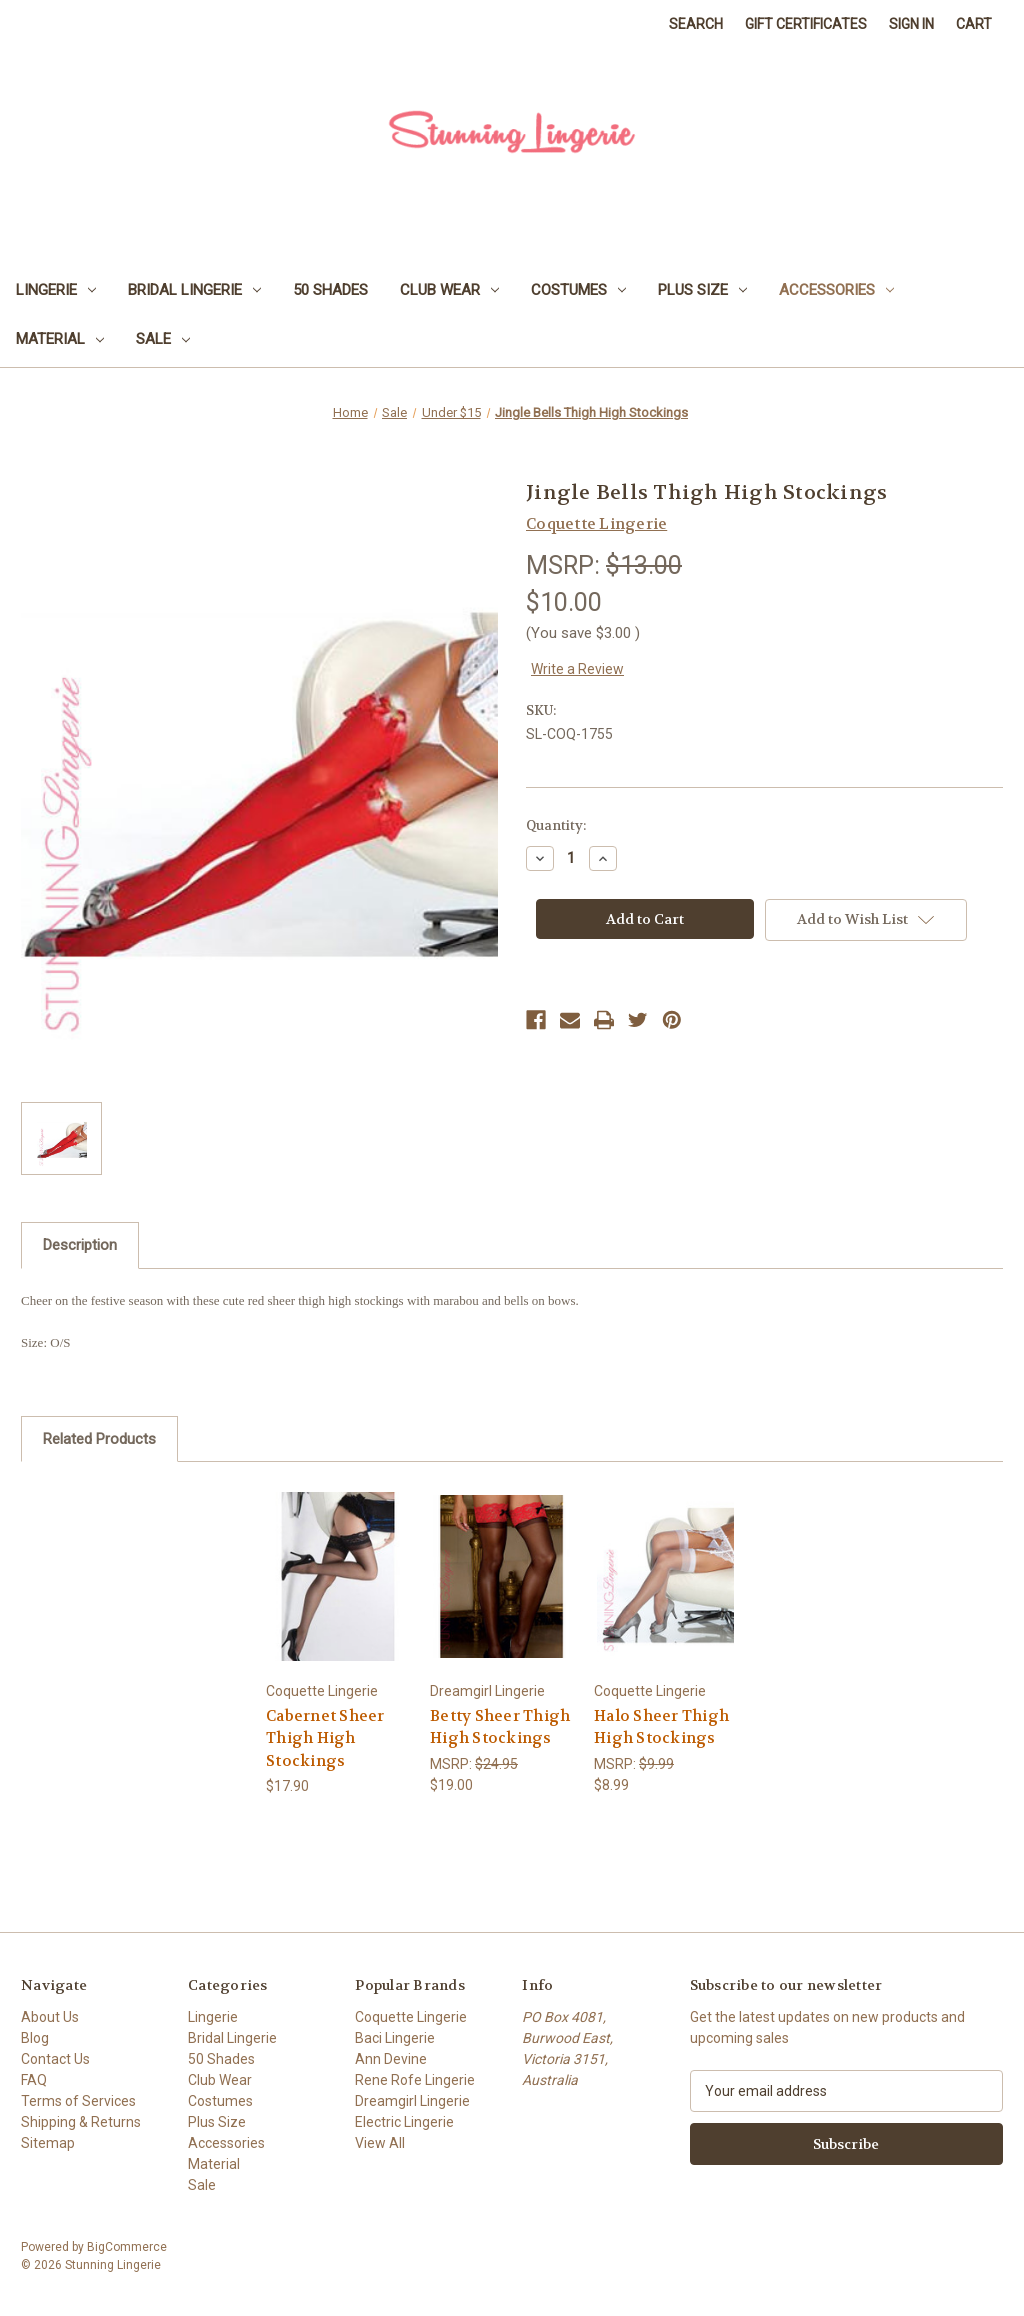  I want to click on Club Wear, so click(449, 290).